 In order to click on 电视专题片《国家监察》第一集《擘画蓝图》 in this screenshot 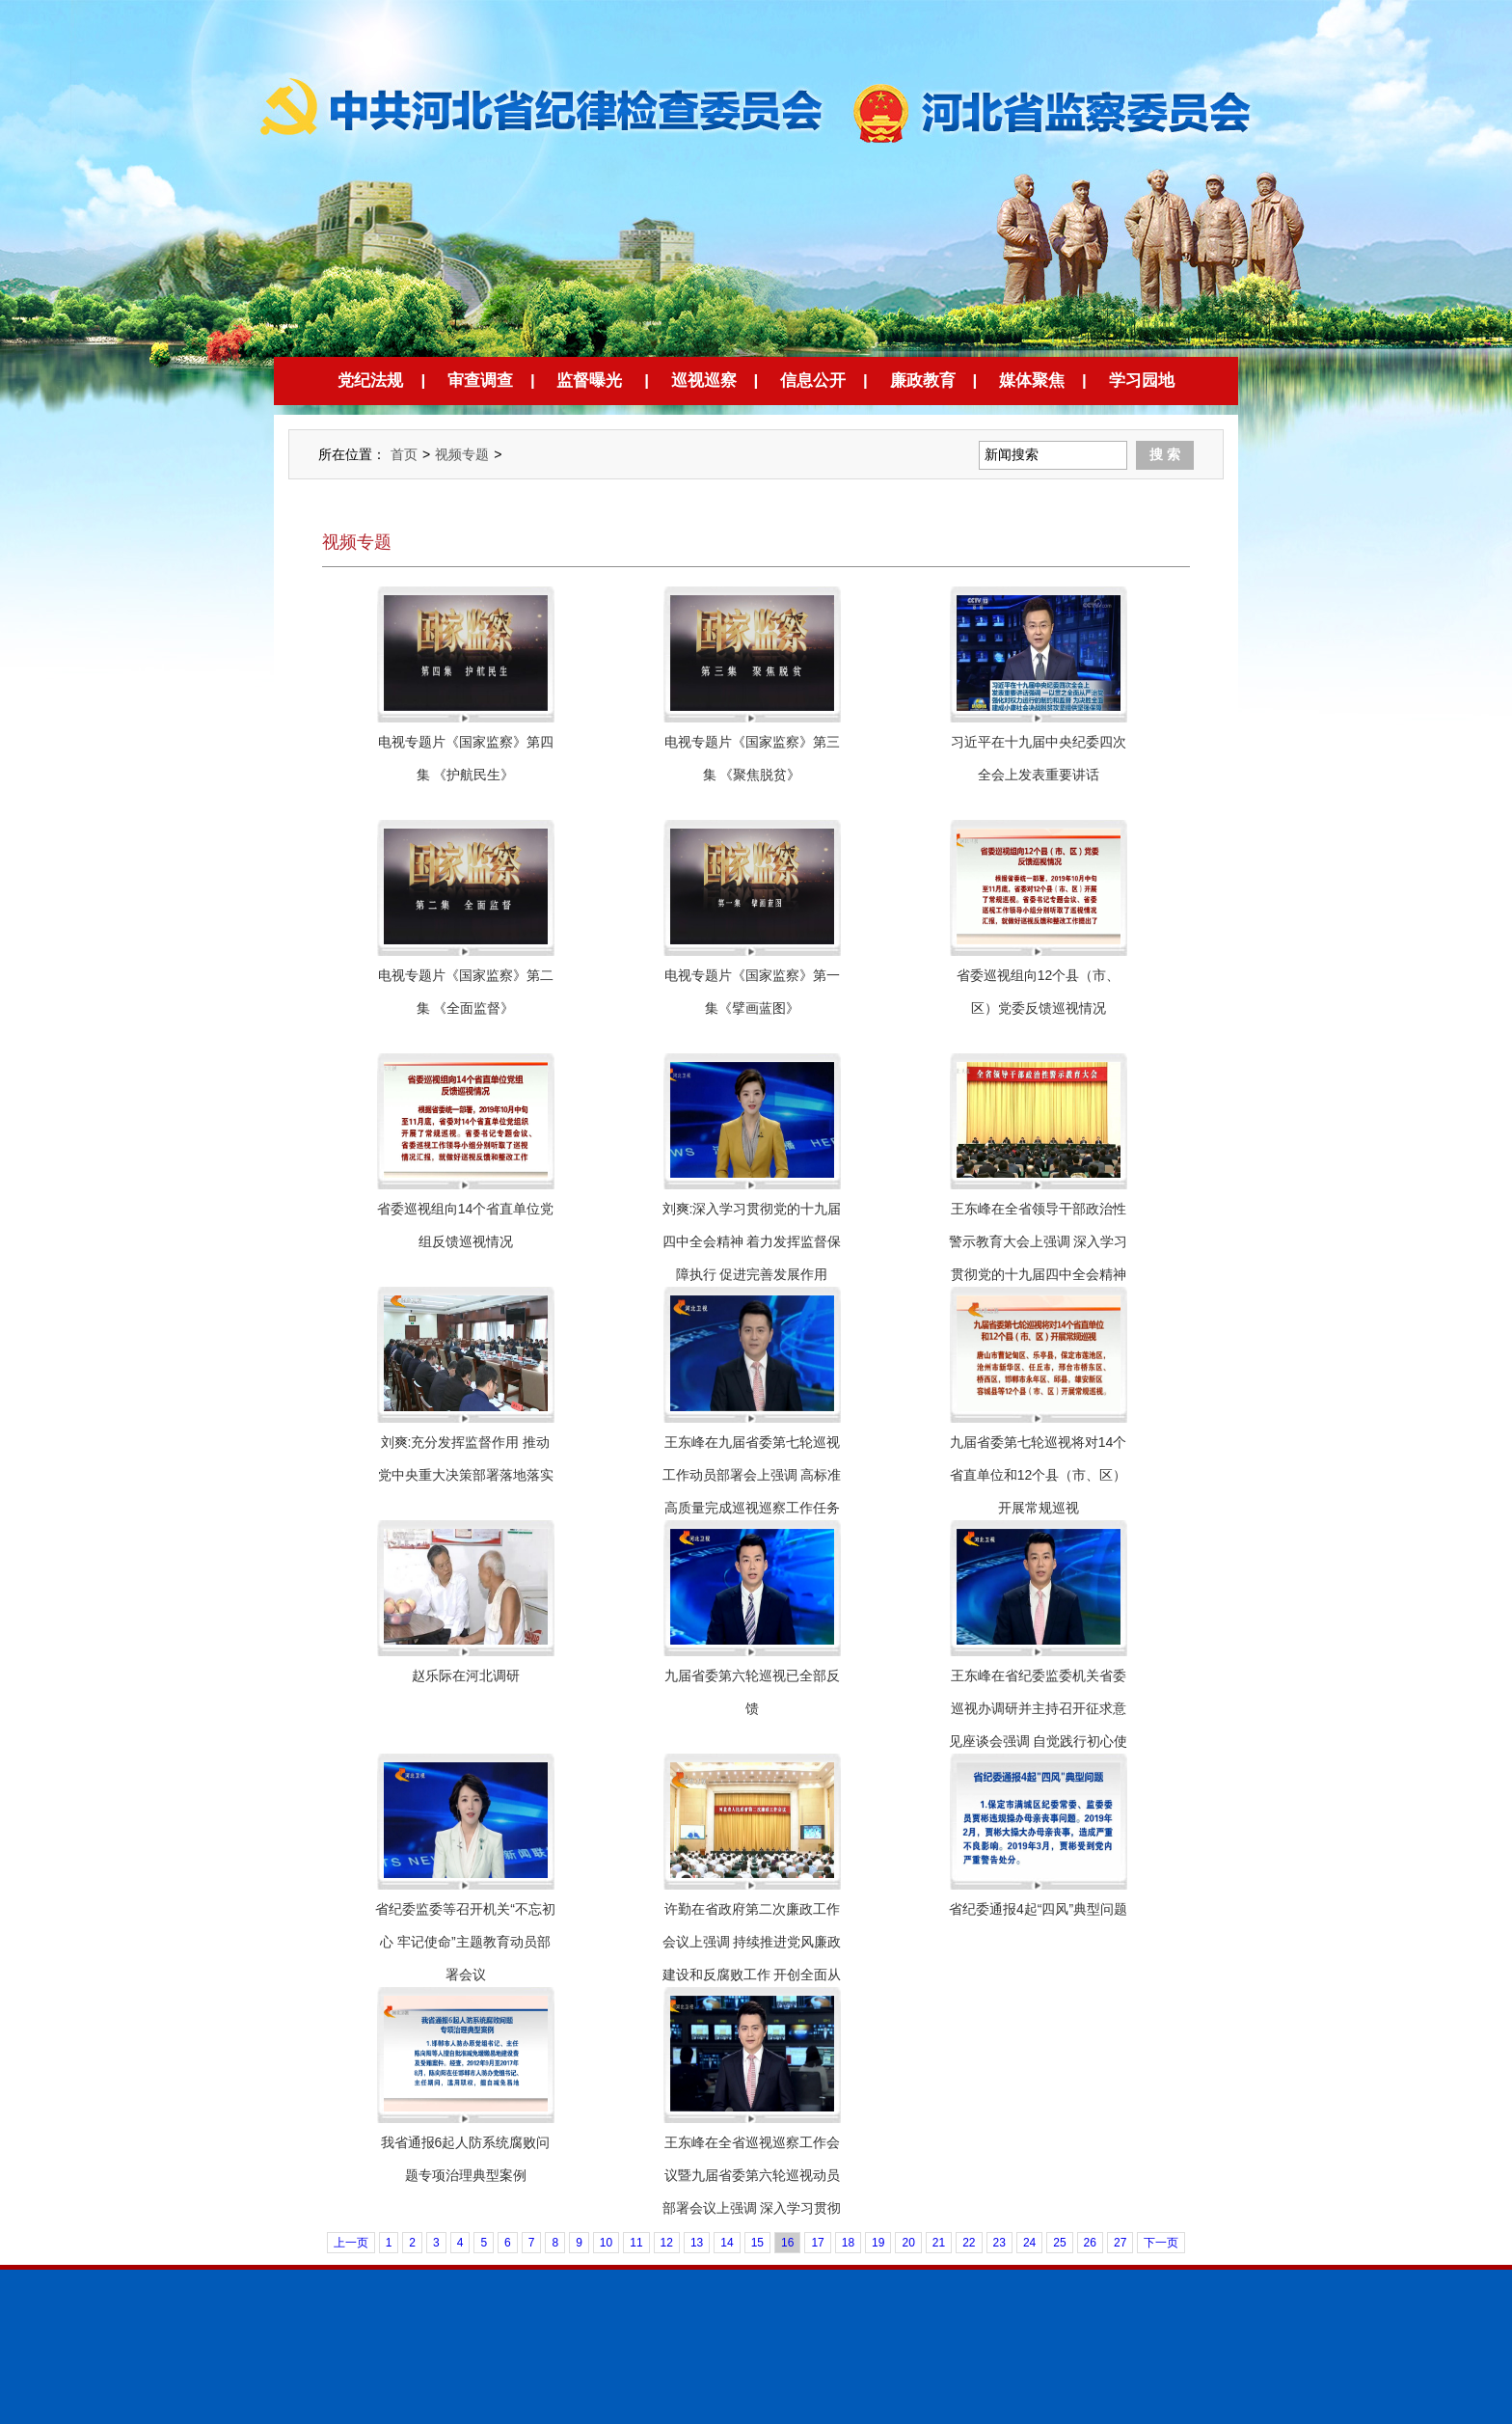, I will do `click(752, 991)`.